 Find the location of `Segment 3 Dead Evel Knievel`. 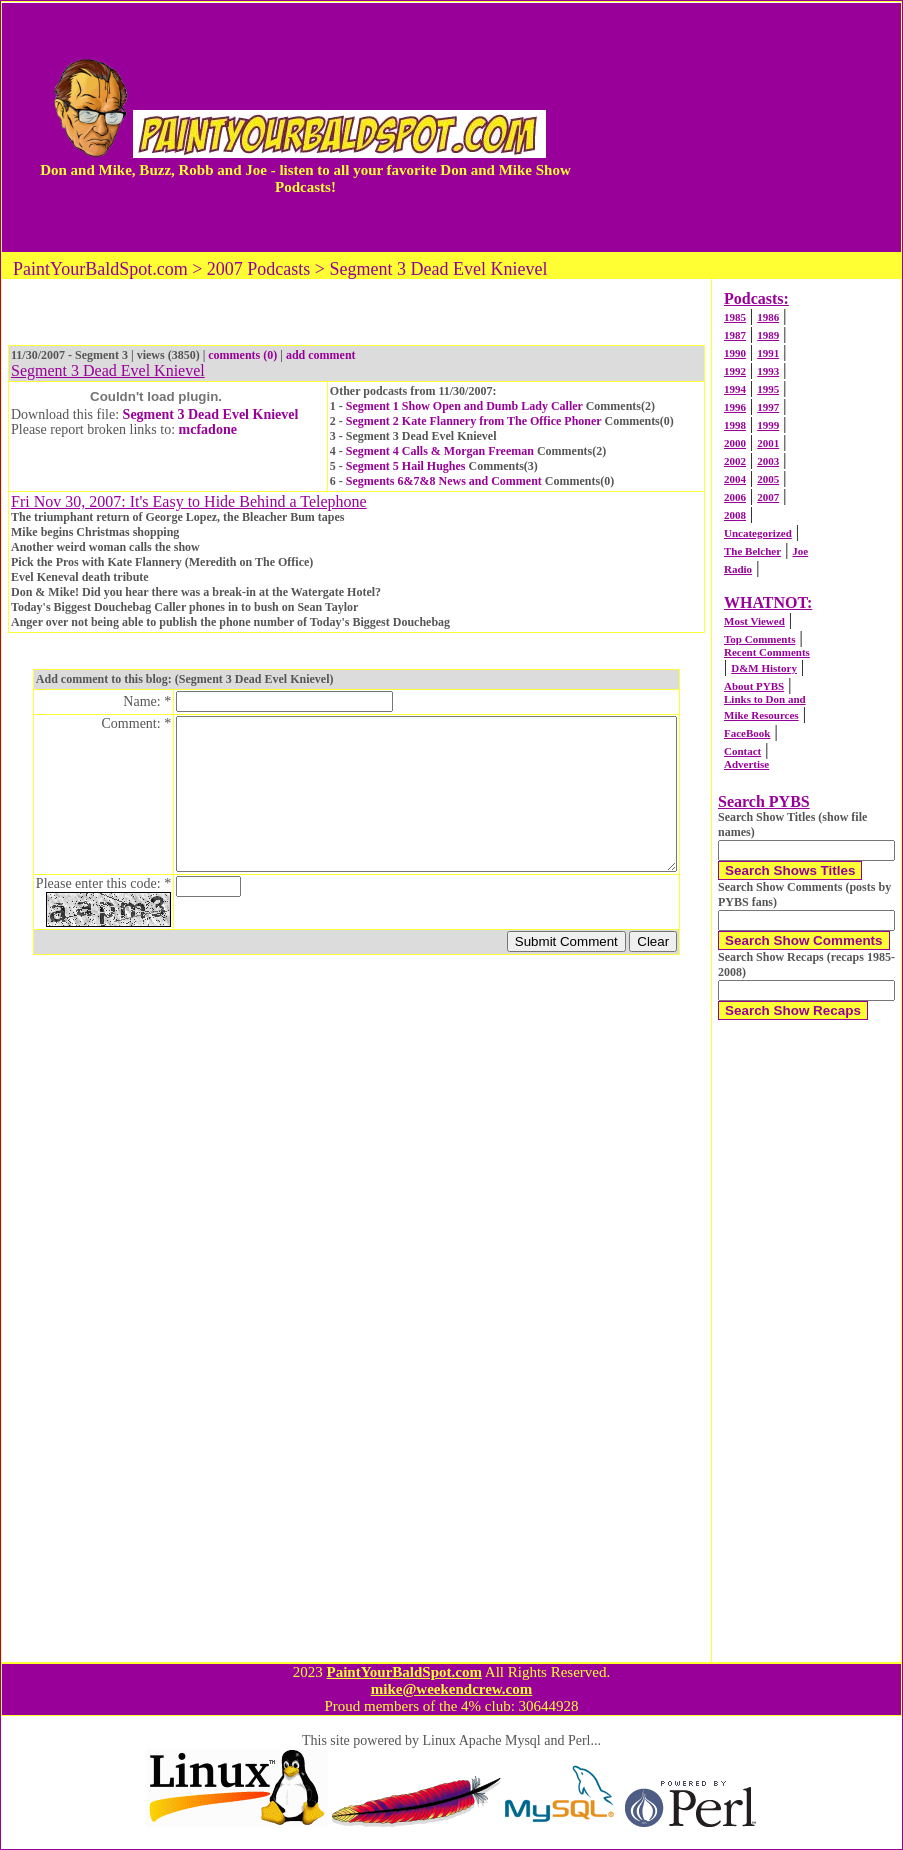

Segment 3 Dead Evel Knievel is located at coordinates (211, 414).